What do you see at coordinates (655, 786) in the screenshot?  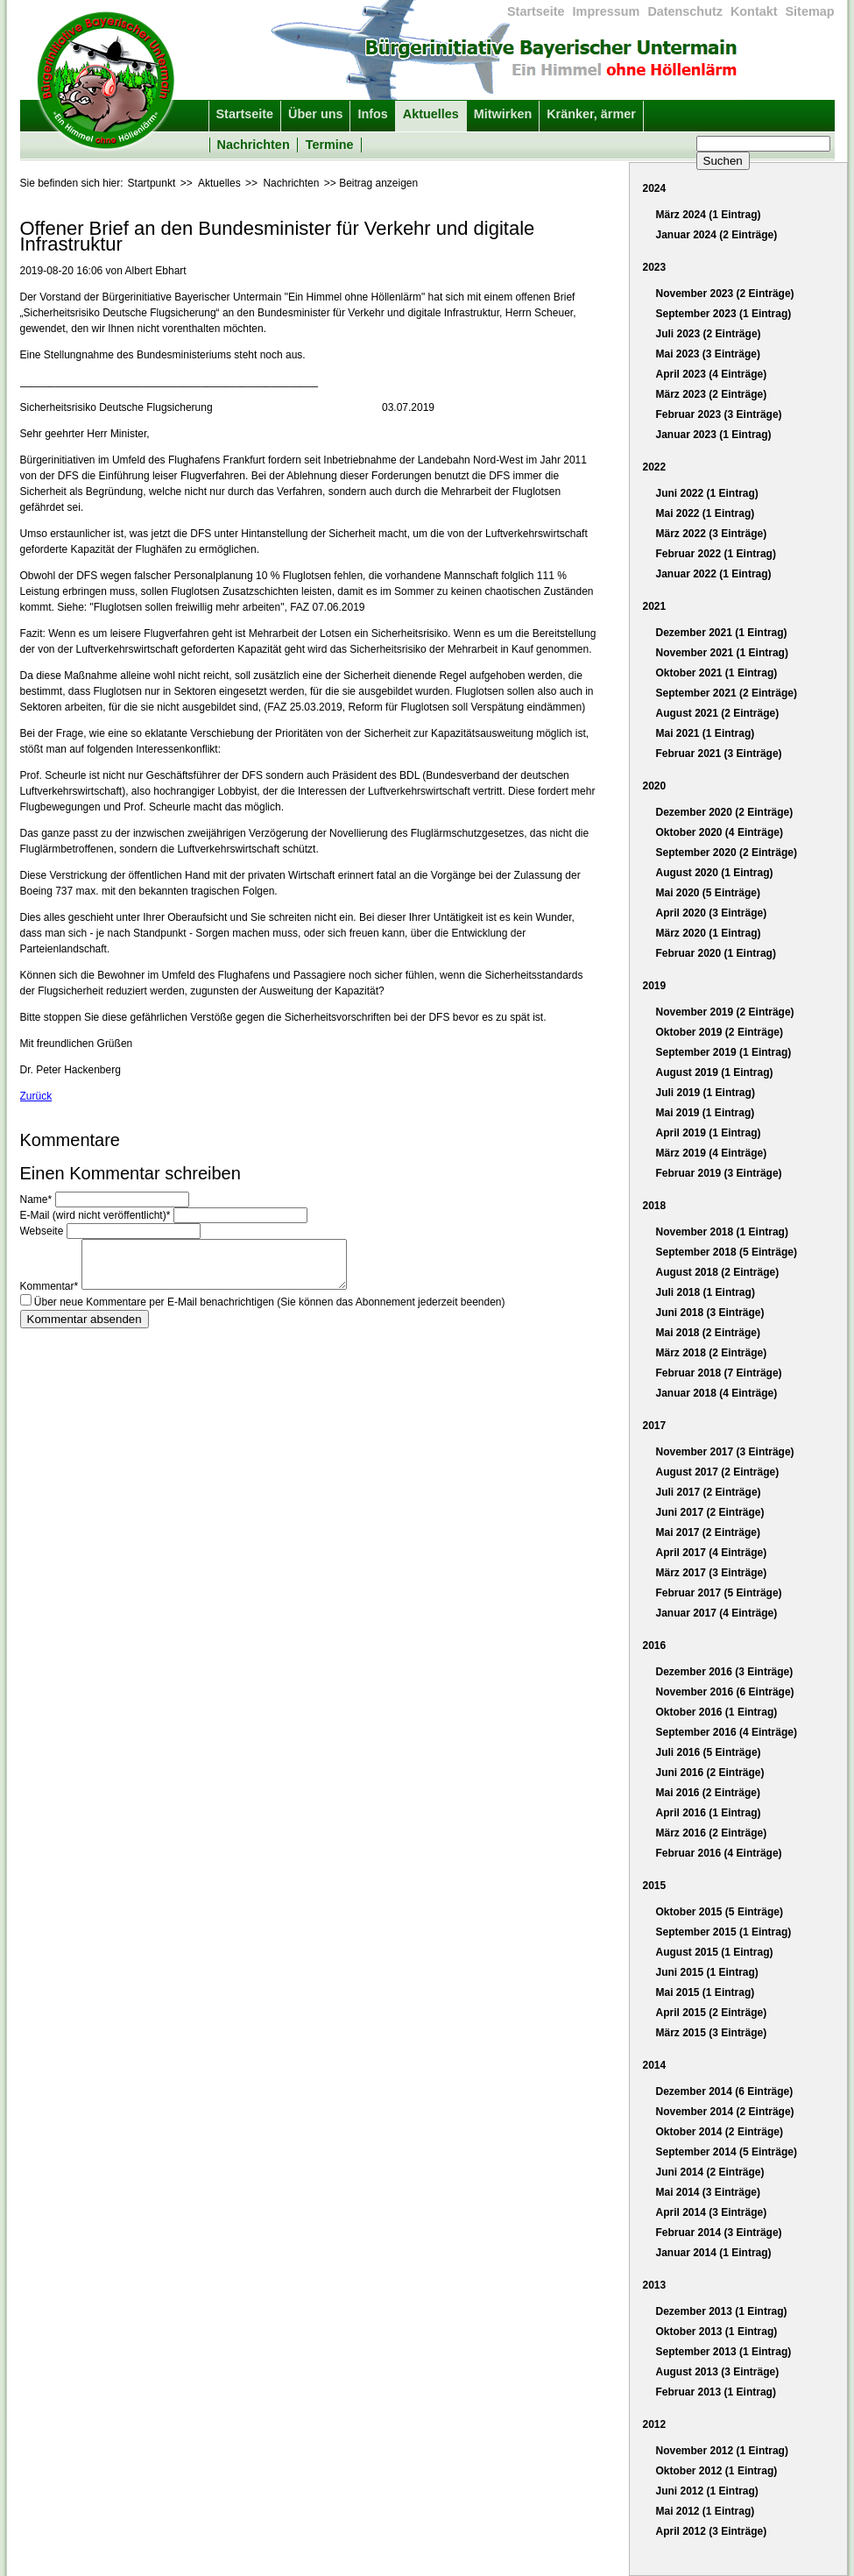 I see `2020` at bounding box center [655, 786].